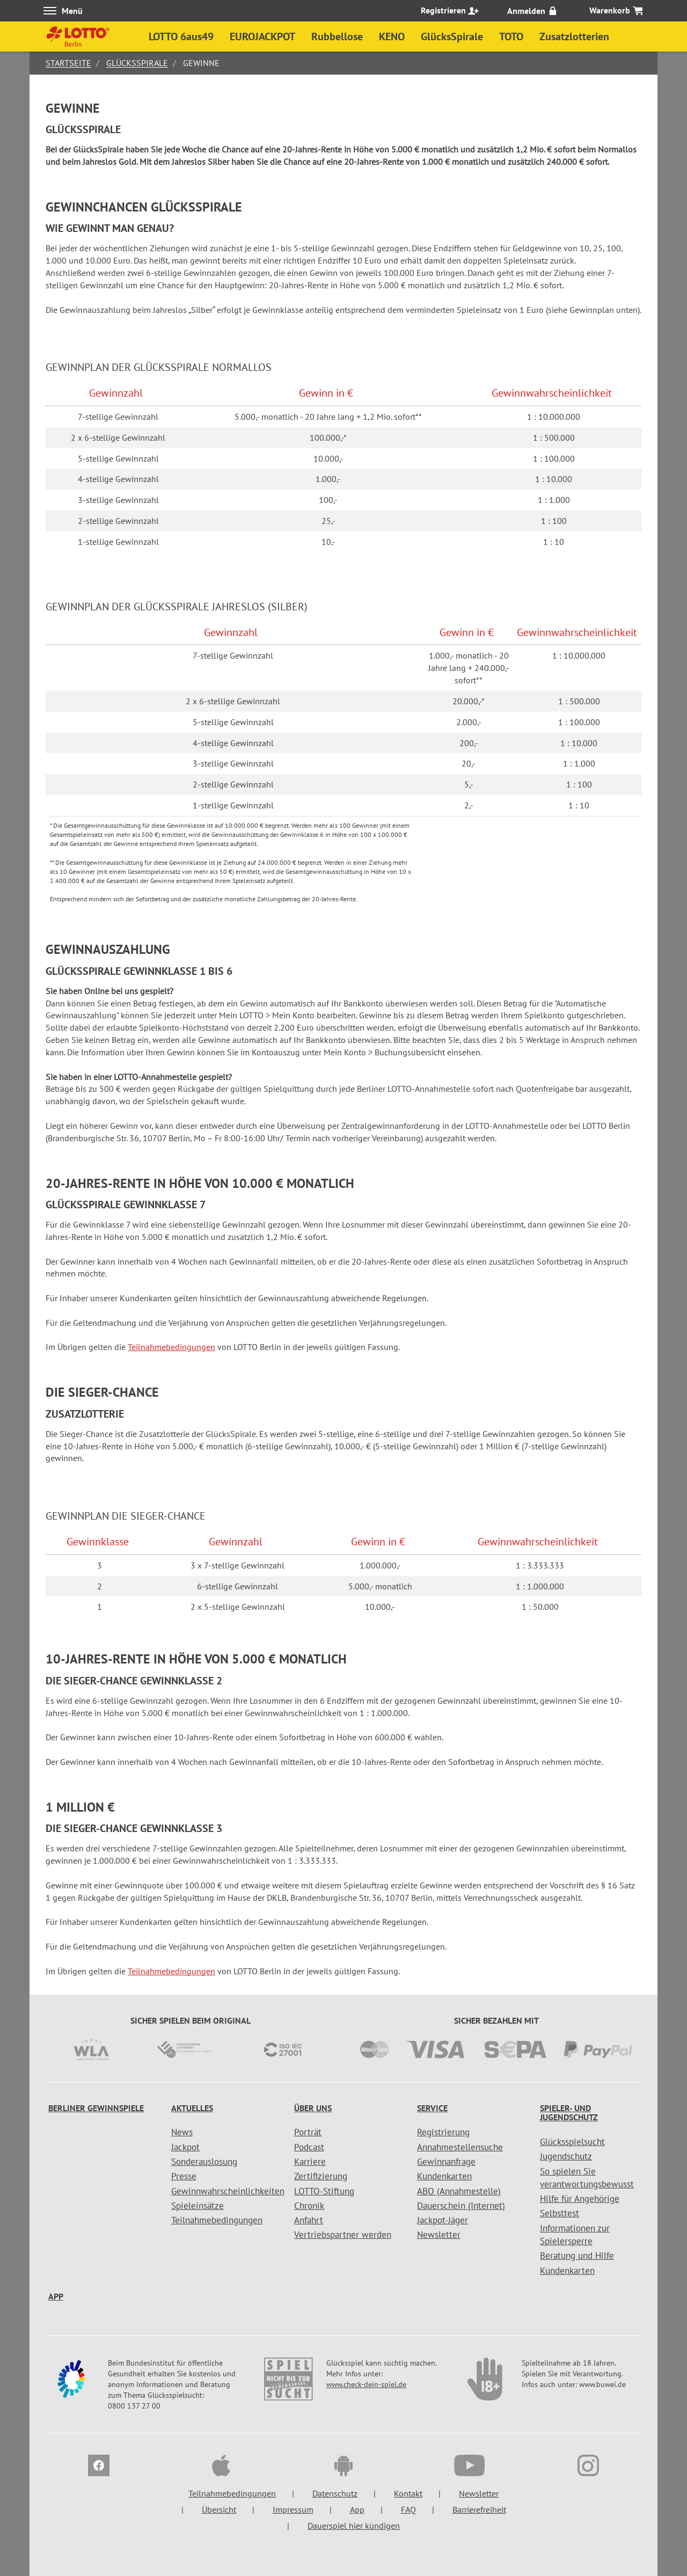 This screenshot has width=687, height=2576. Describe the element at coordinates (307, 2132) in the screenshot. I see `Porträt` at that location.